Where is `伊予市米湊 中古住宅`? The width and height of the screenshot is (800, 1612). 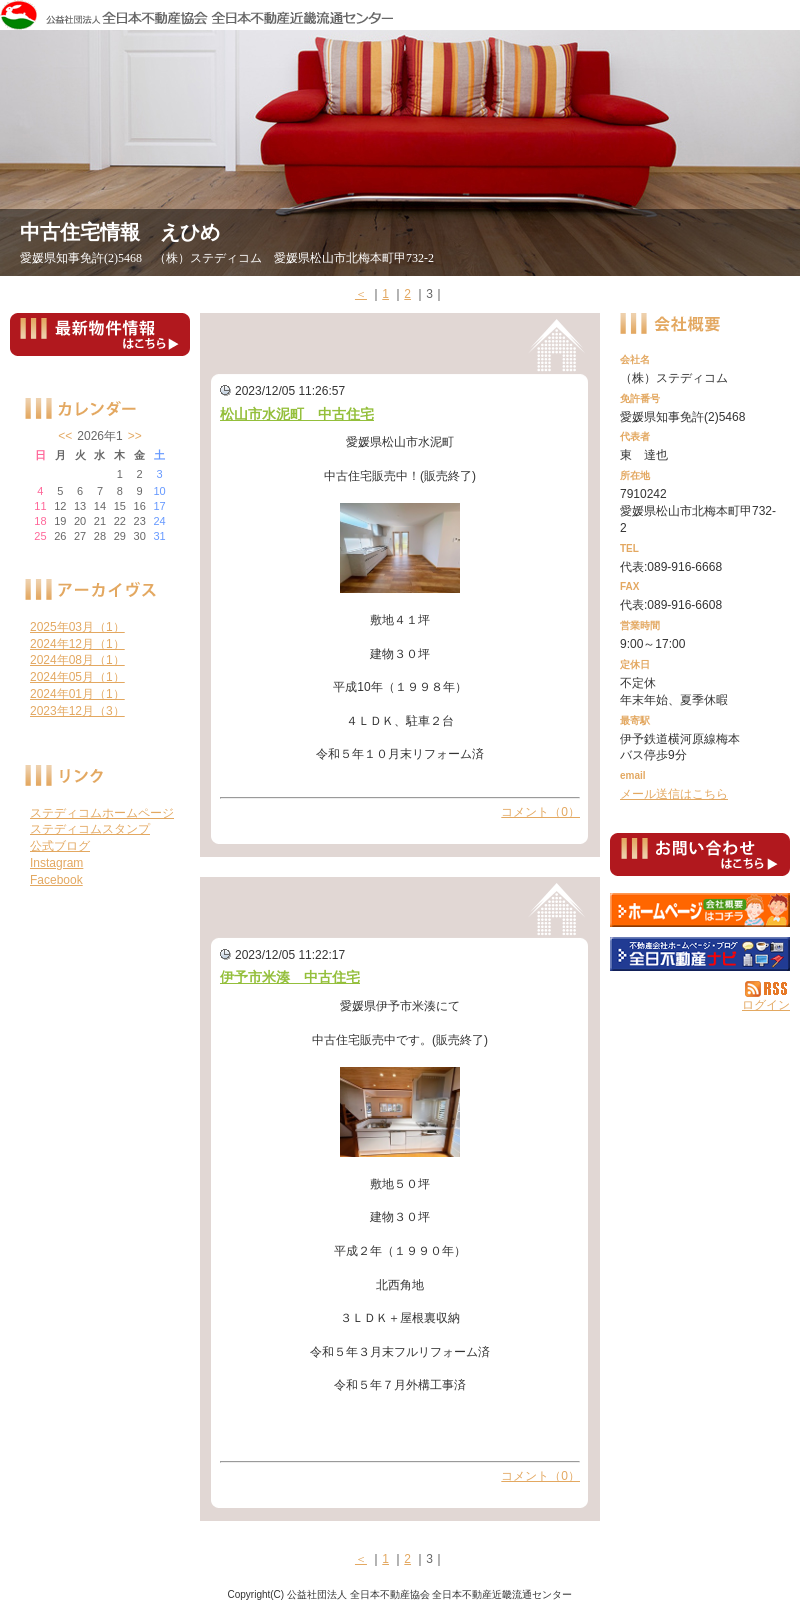
伊予市米湊 中古住宅 is located at coordinates (290, 977).